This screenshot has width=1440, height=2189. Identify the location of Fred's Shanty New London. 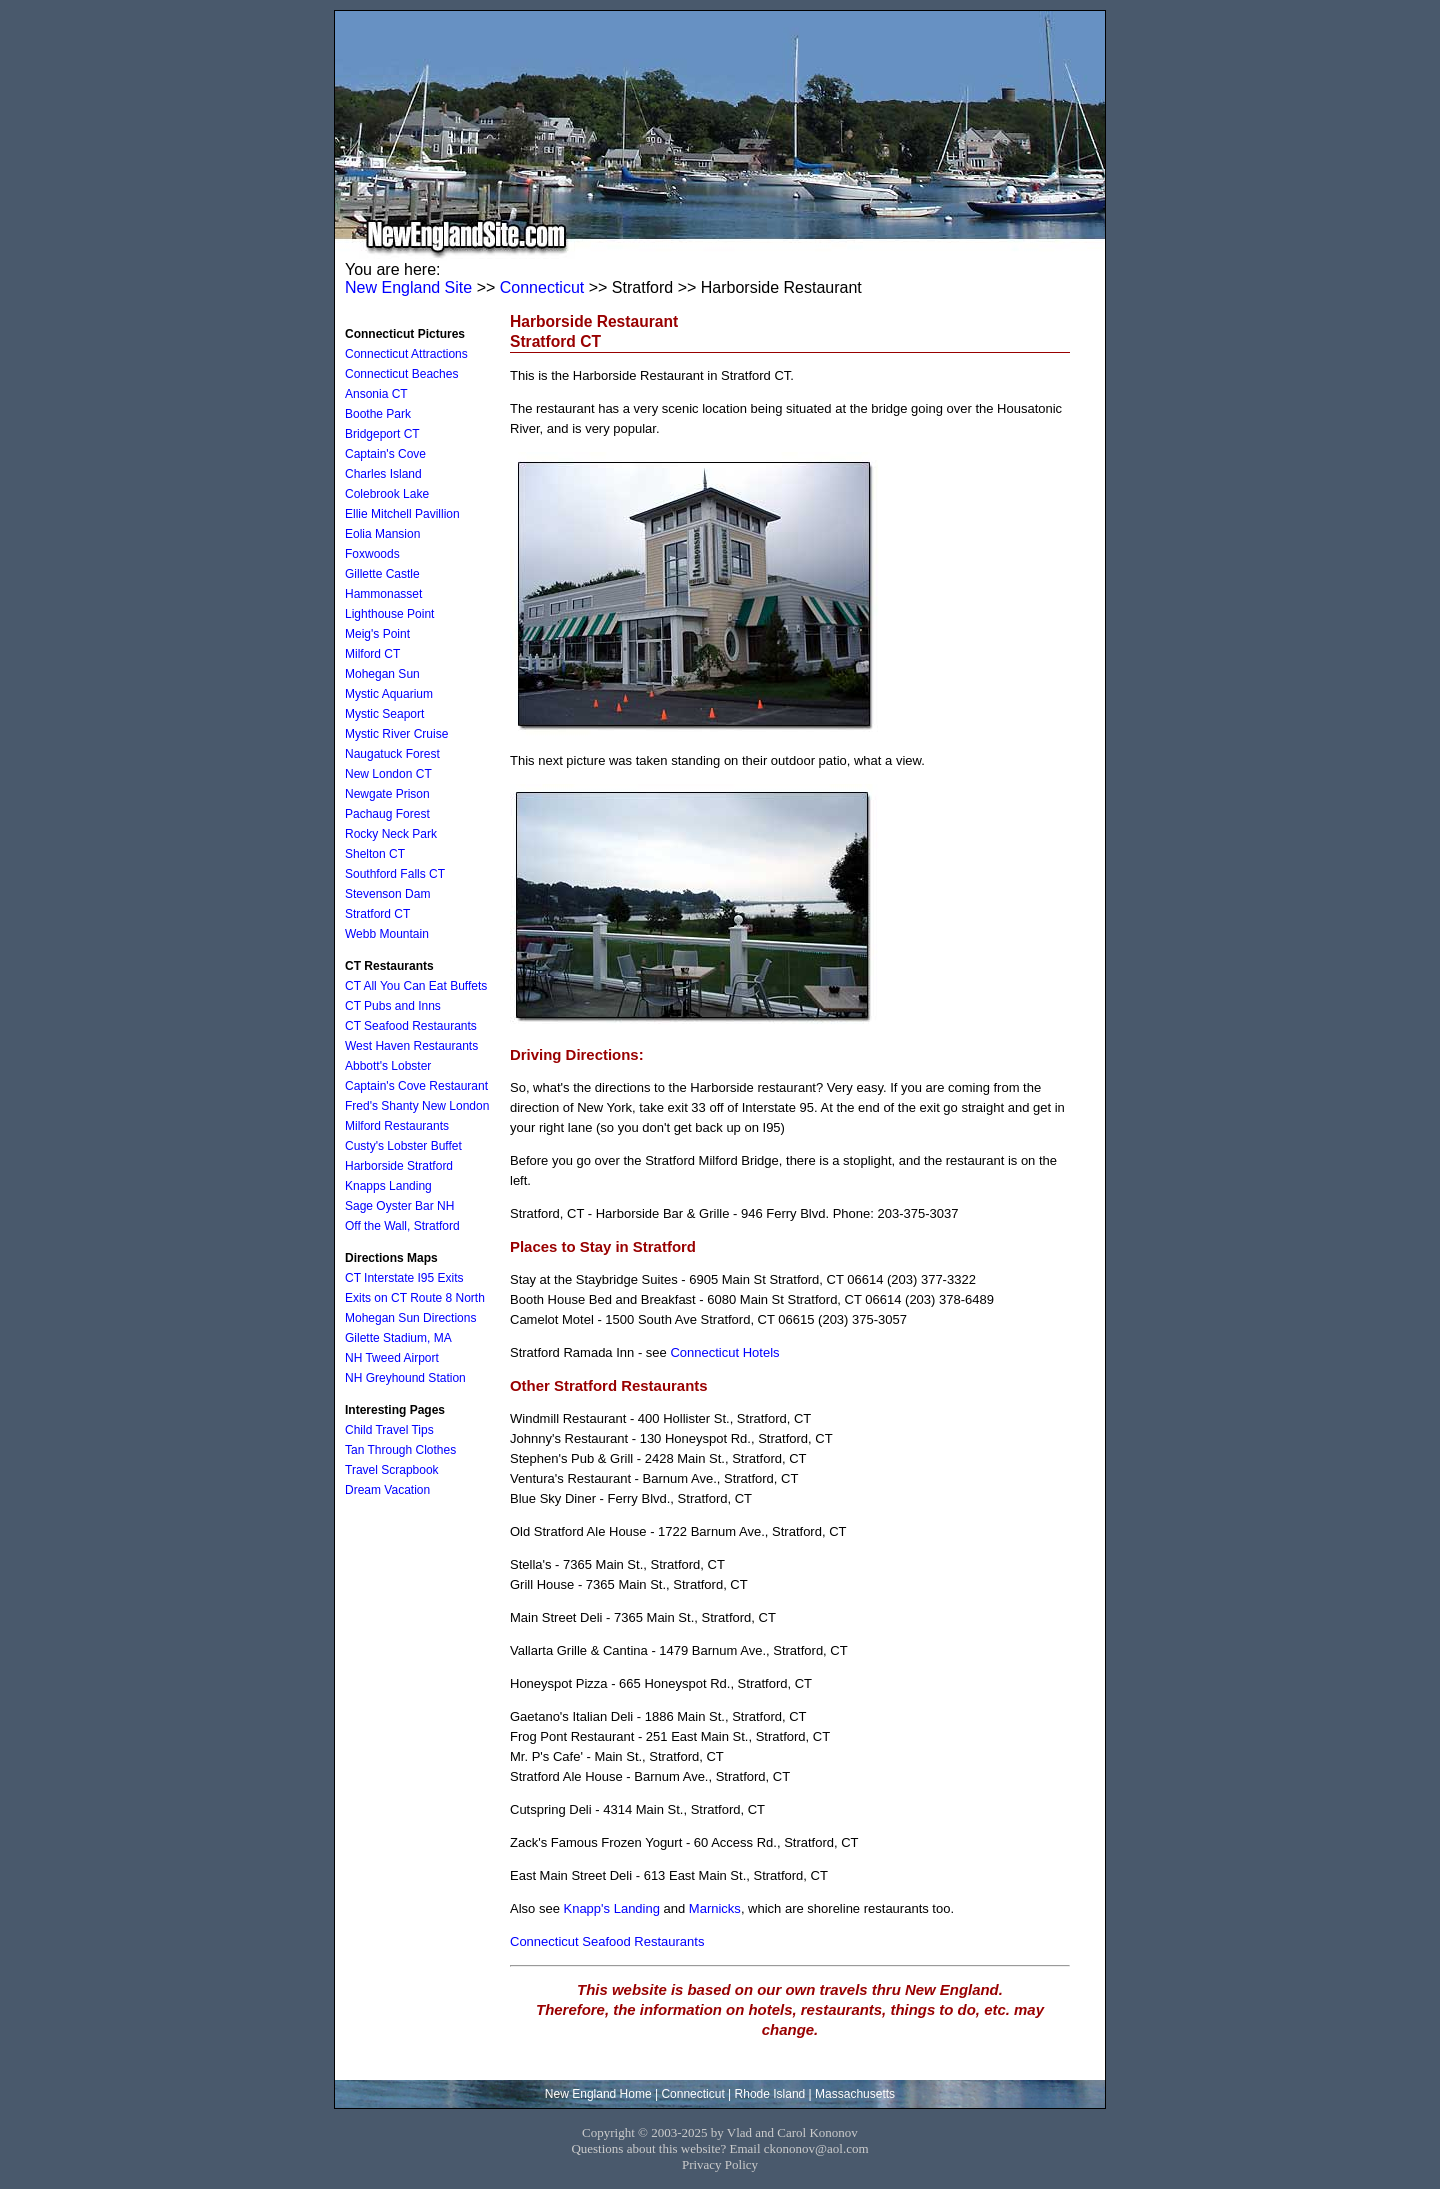
(417, 1106).